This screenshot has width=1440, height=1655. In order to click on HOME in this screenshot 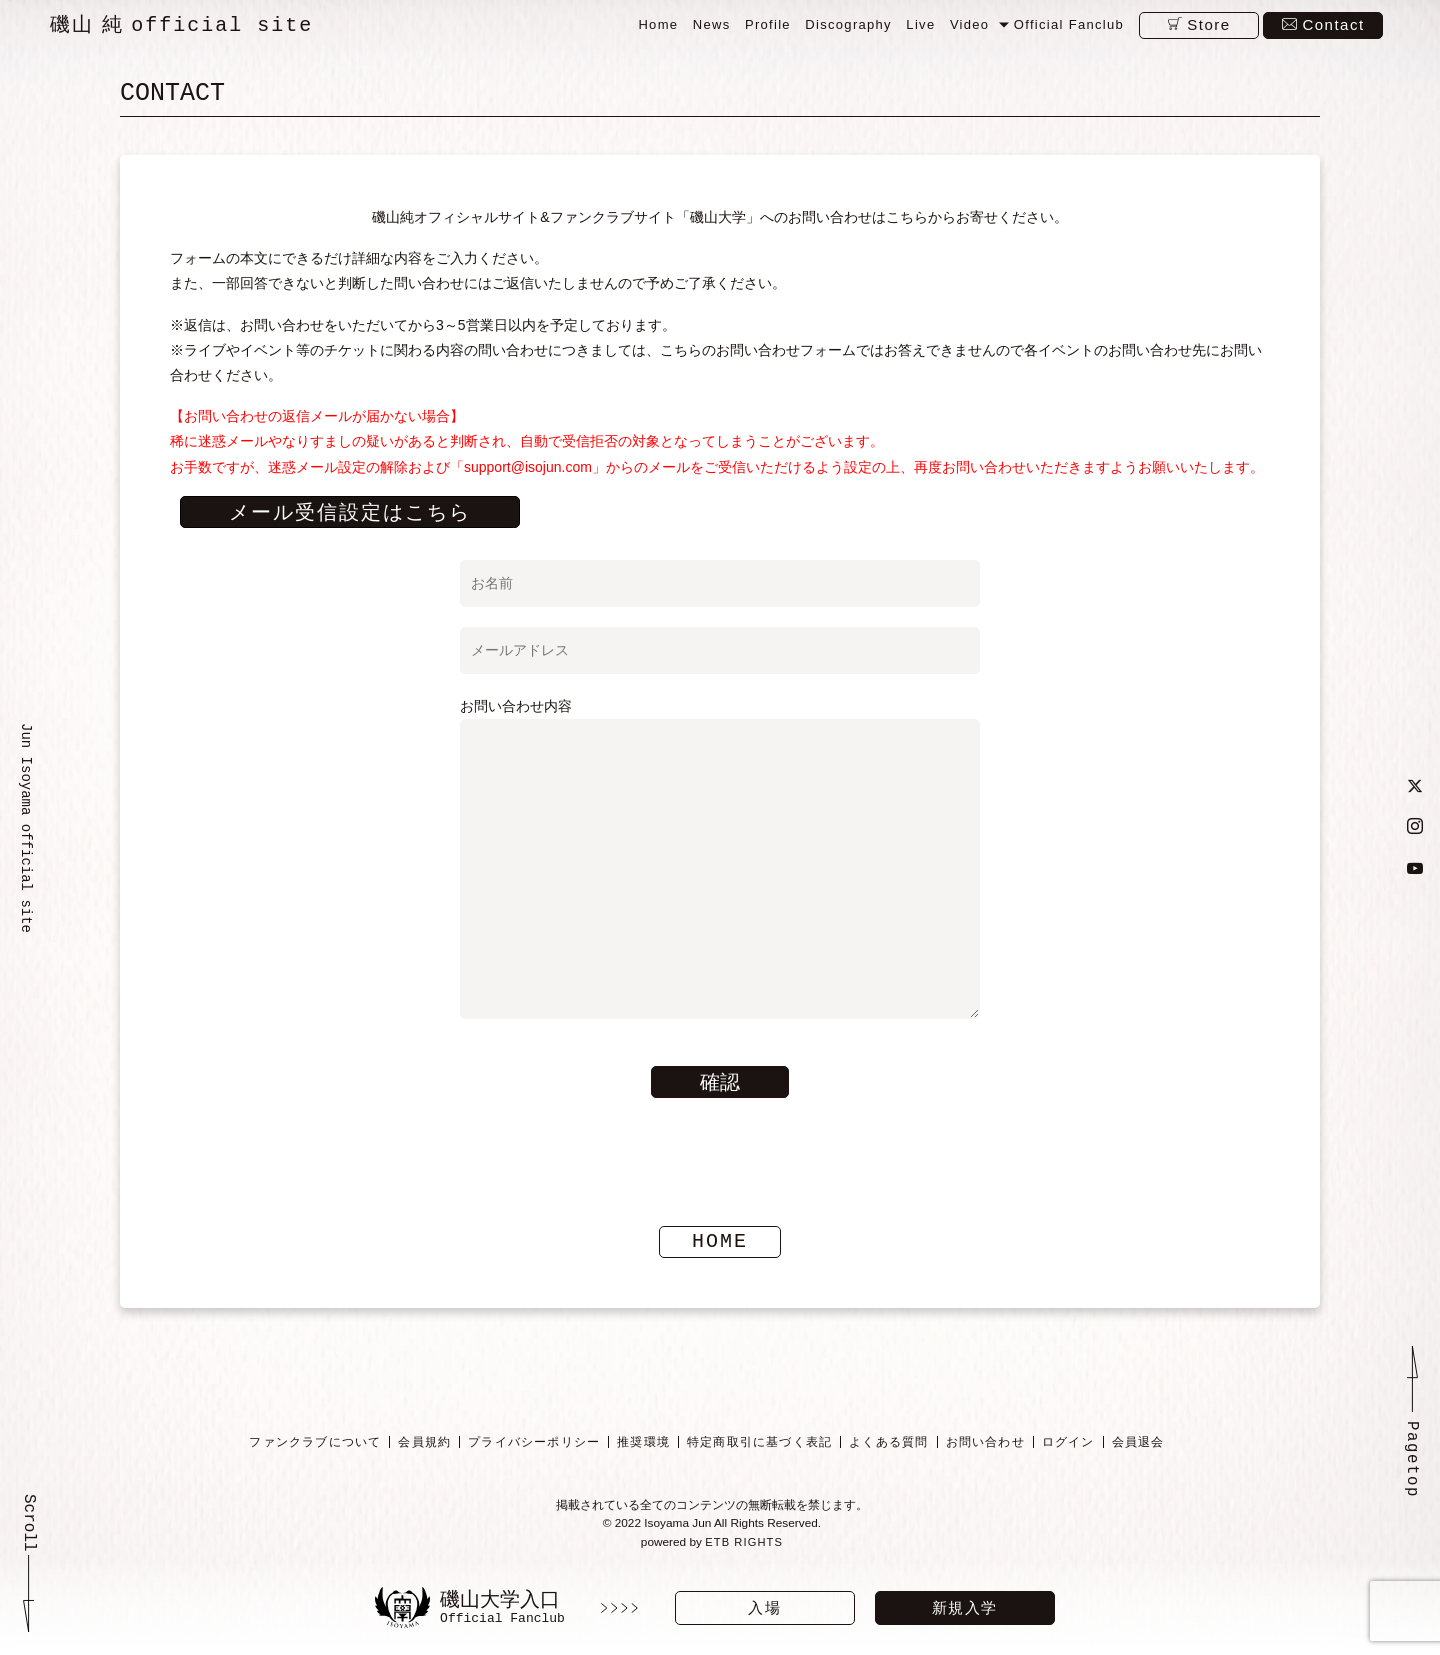, I will do `click(720, 1242)`.